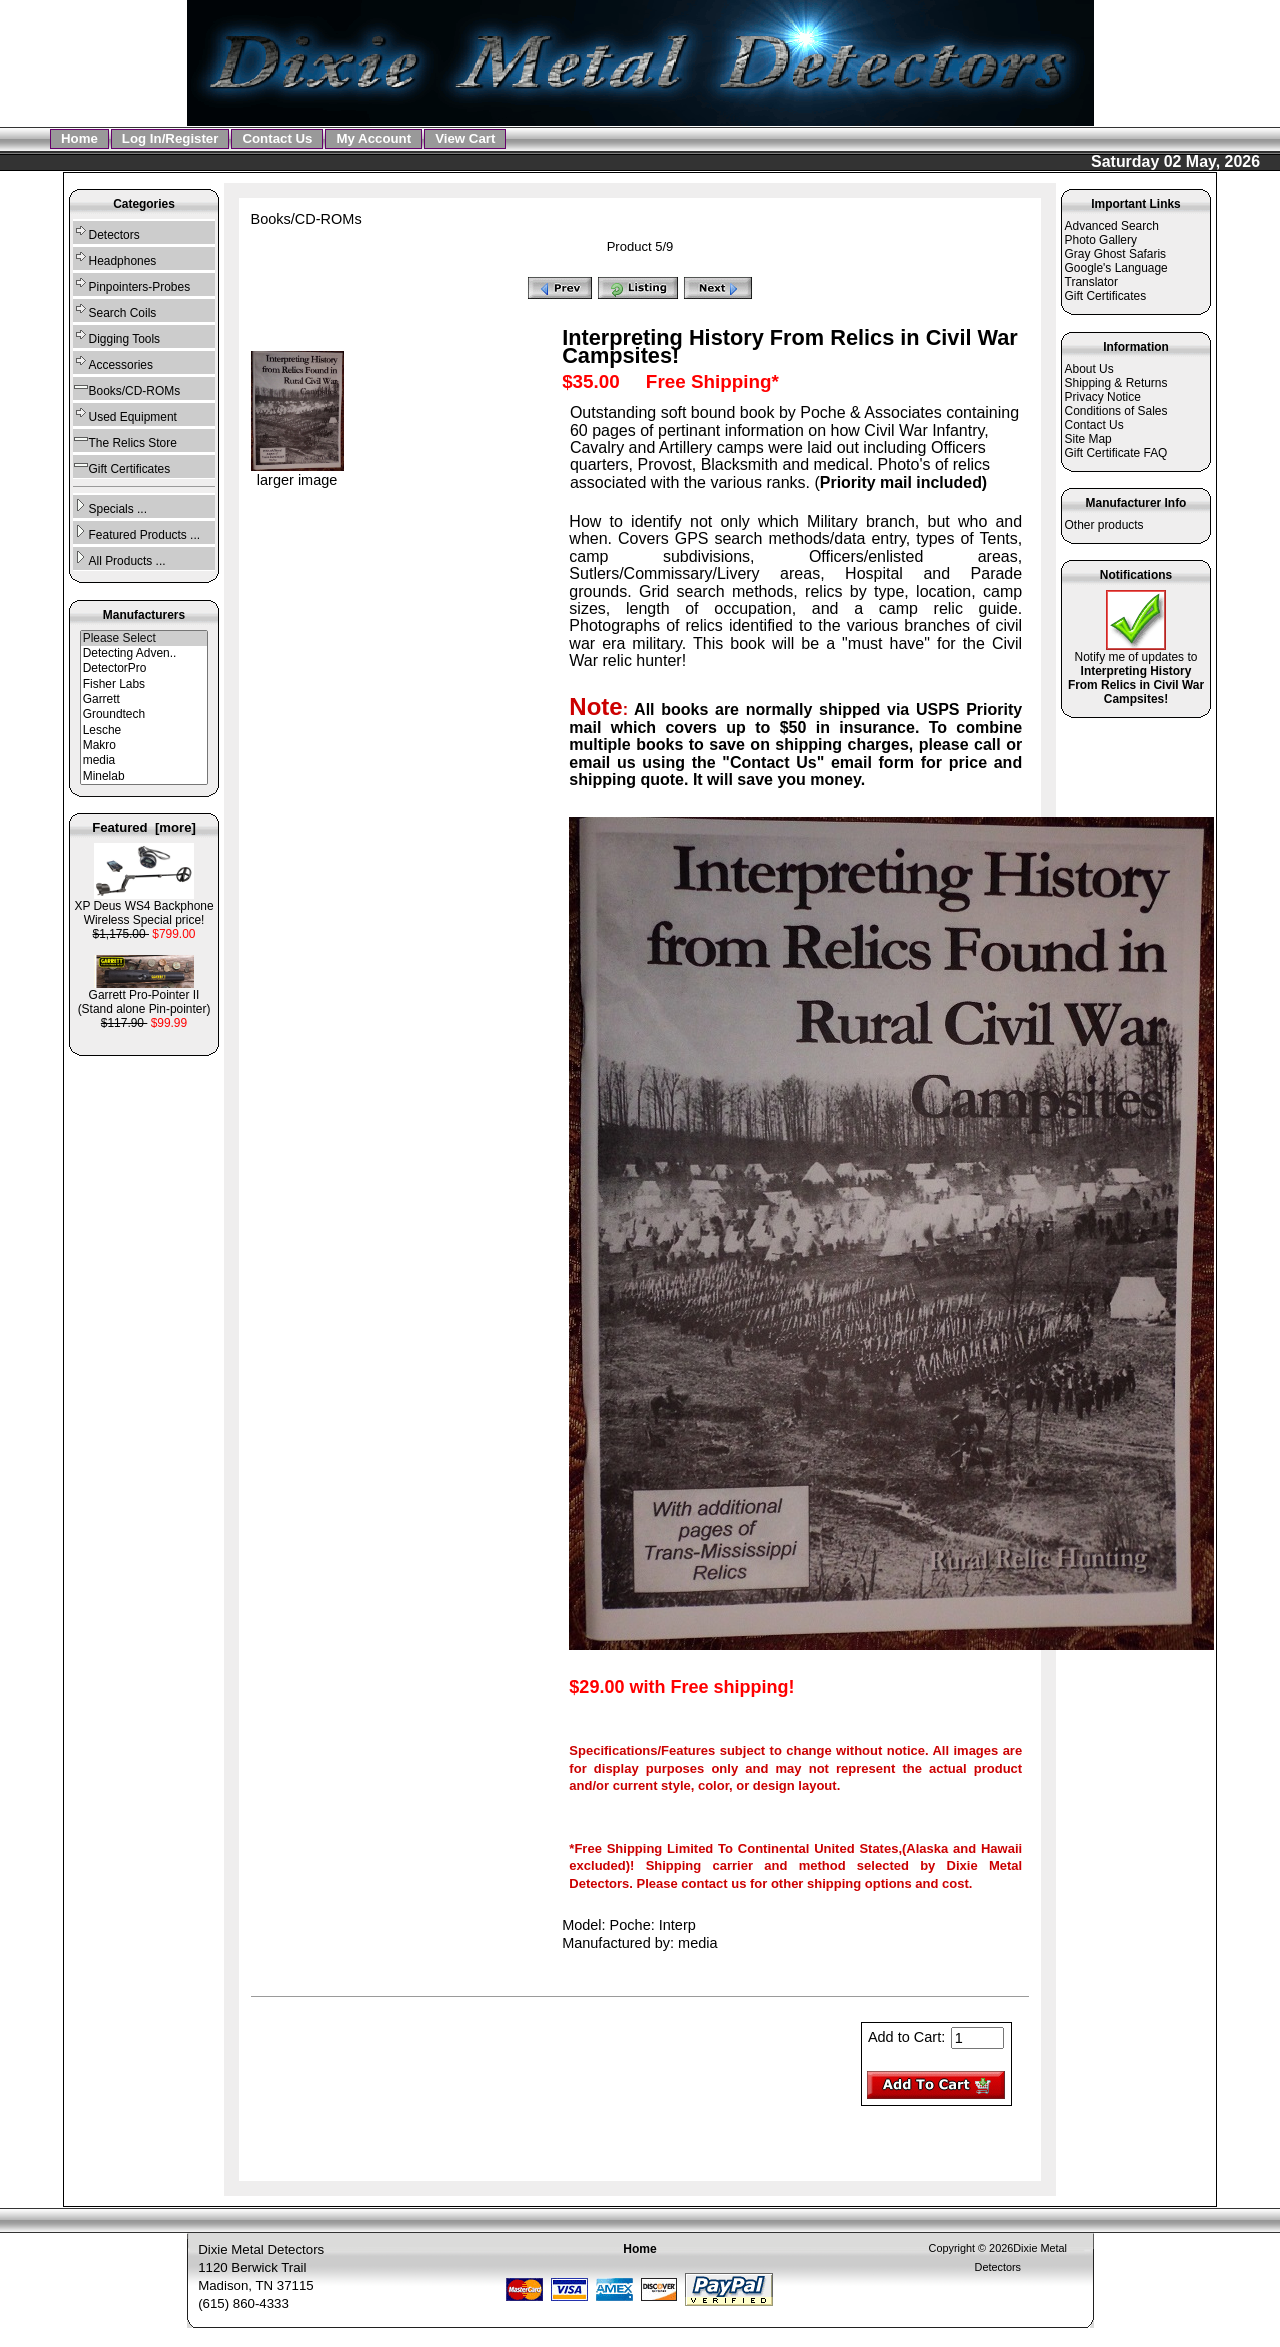  What do you see at coordinates (144, 699) in the screenshot?
I see `Garrett` at bounding box center [144, 699].